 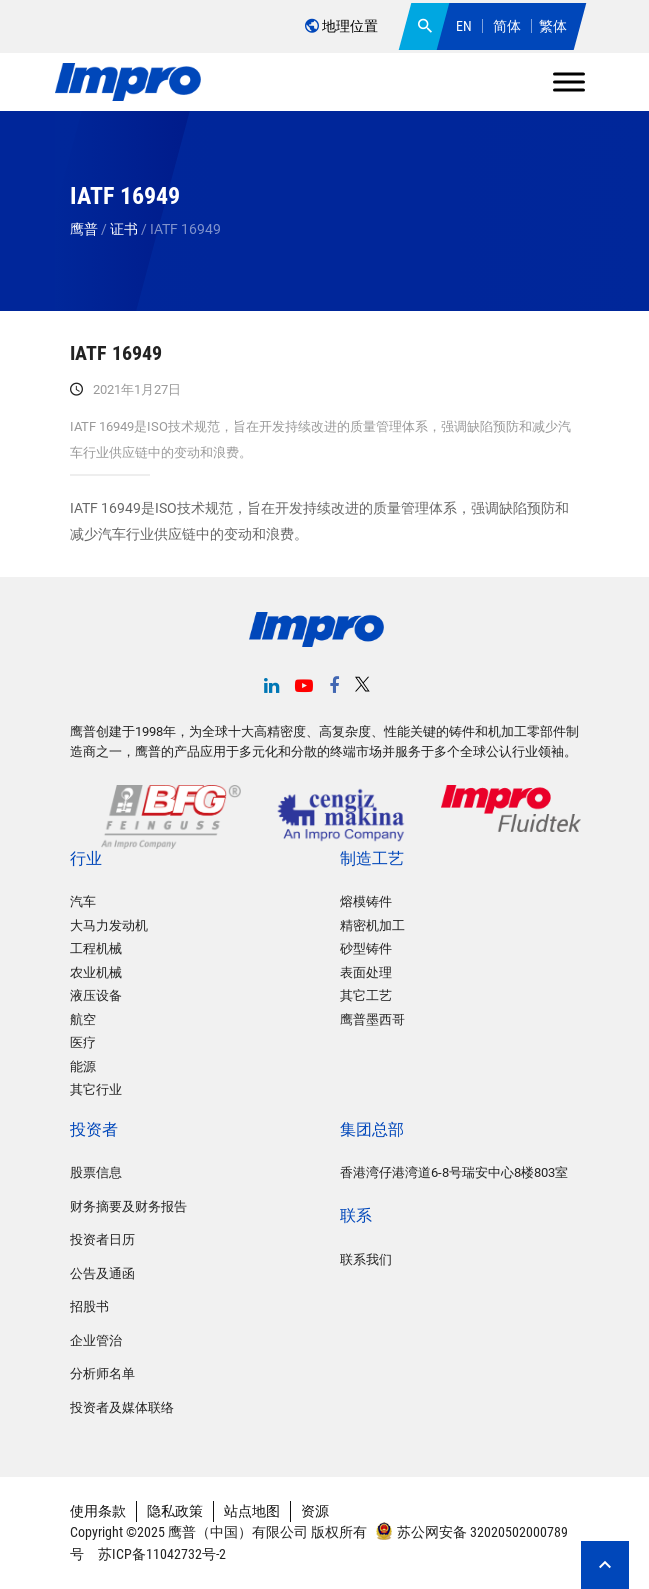 What do you see at coordinates (83, 1019) in the screenshot?
I see `航空` at bounding box center [83, 1019].